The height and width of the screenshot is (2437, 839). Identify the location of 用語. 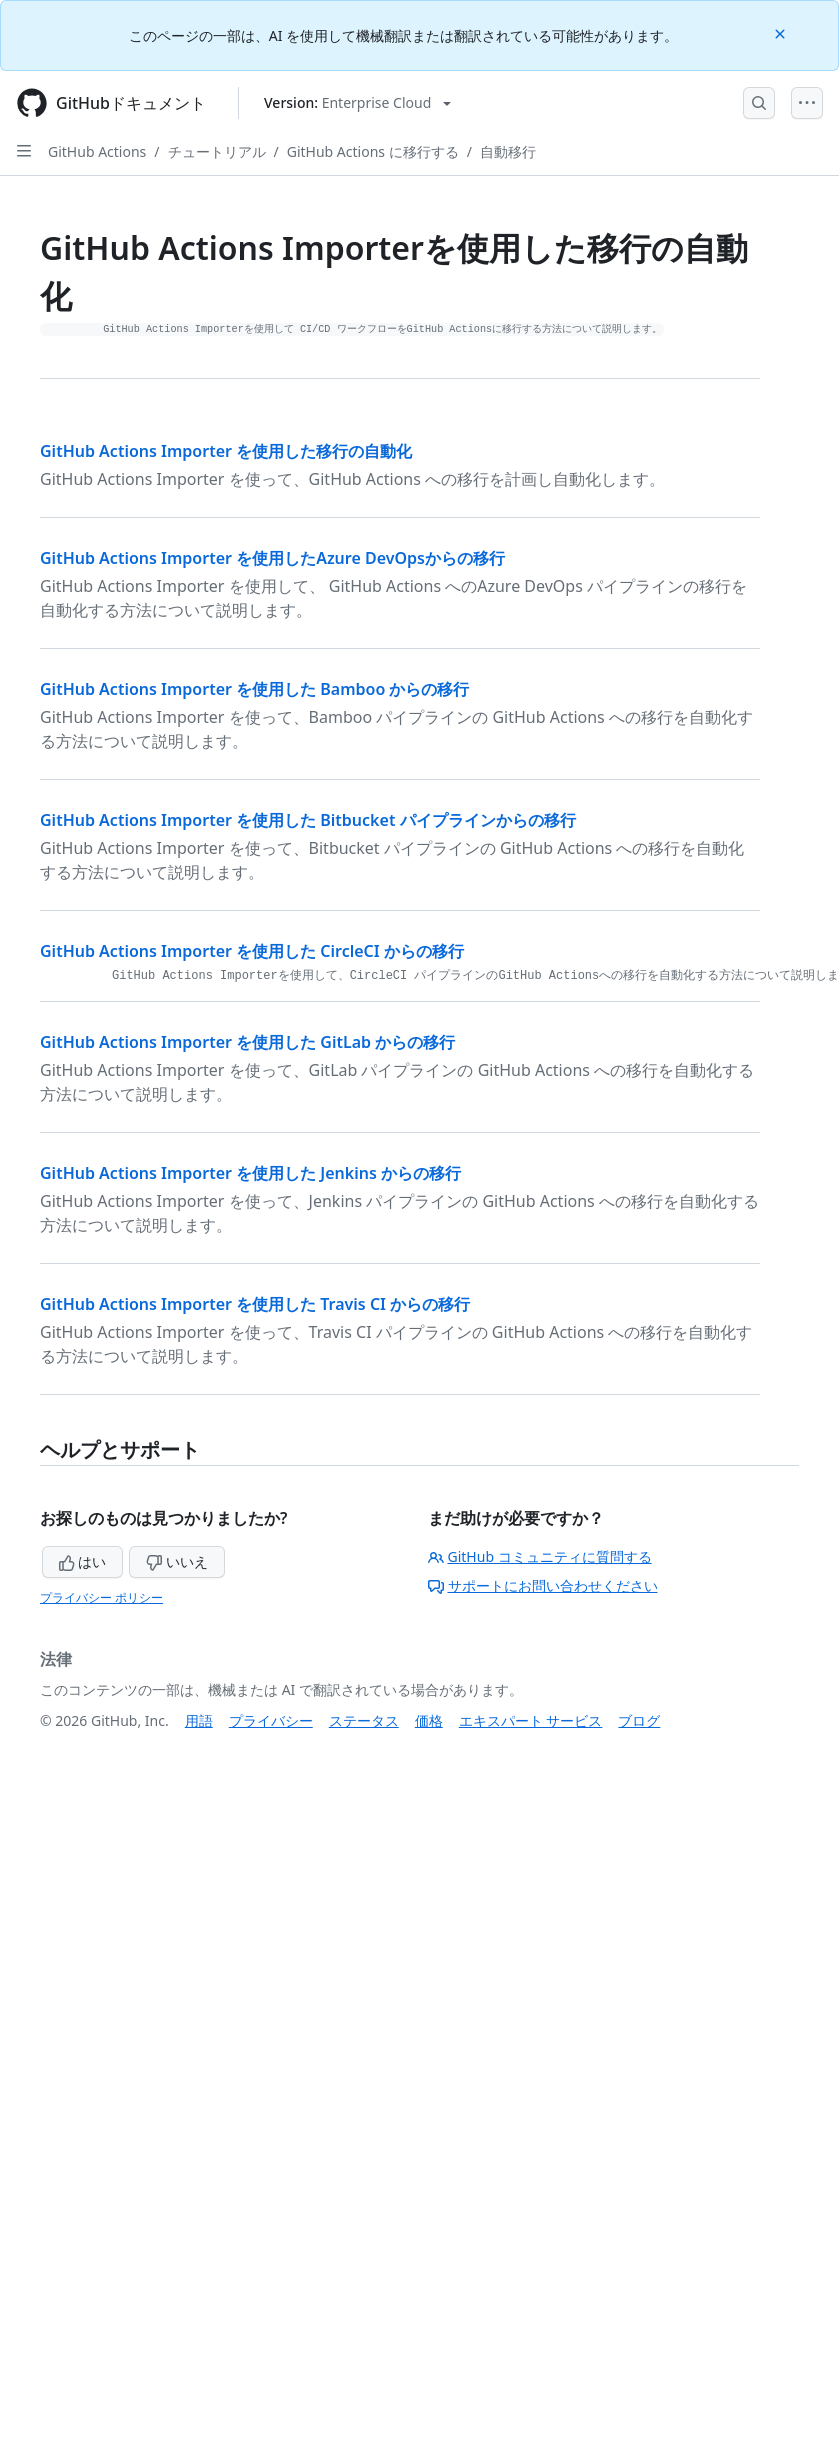
(199, 1720).